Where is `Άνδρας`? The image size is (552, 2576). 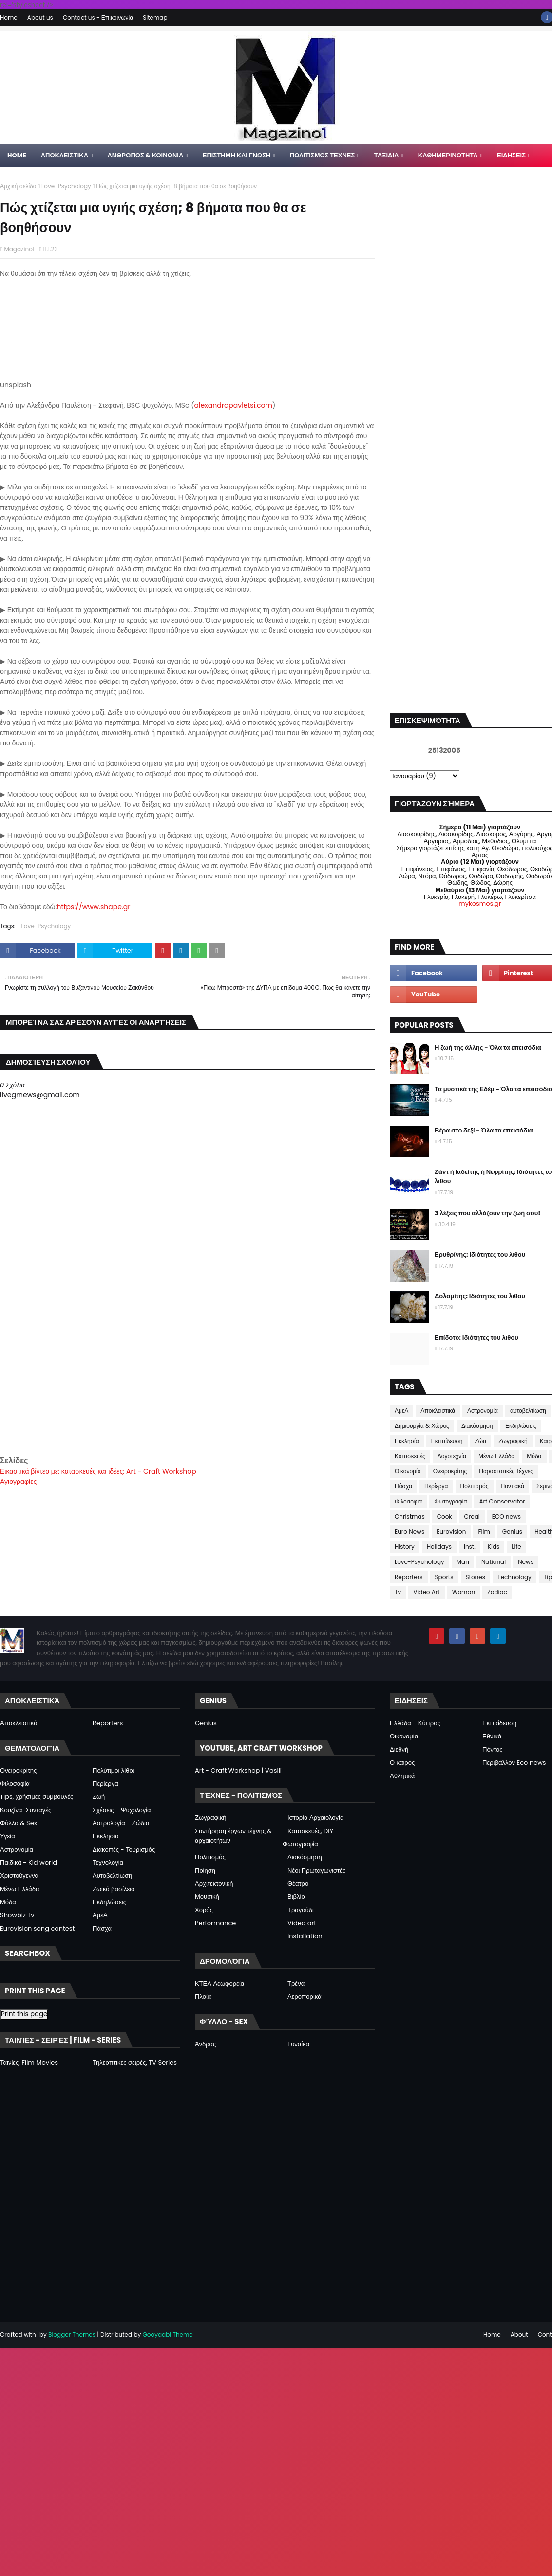 Άνδρας is located at coordinates (205, 2044).